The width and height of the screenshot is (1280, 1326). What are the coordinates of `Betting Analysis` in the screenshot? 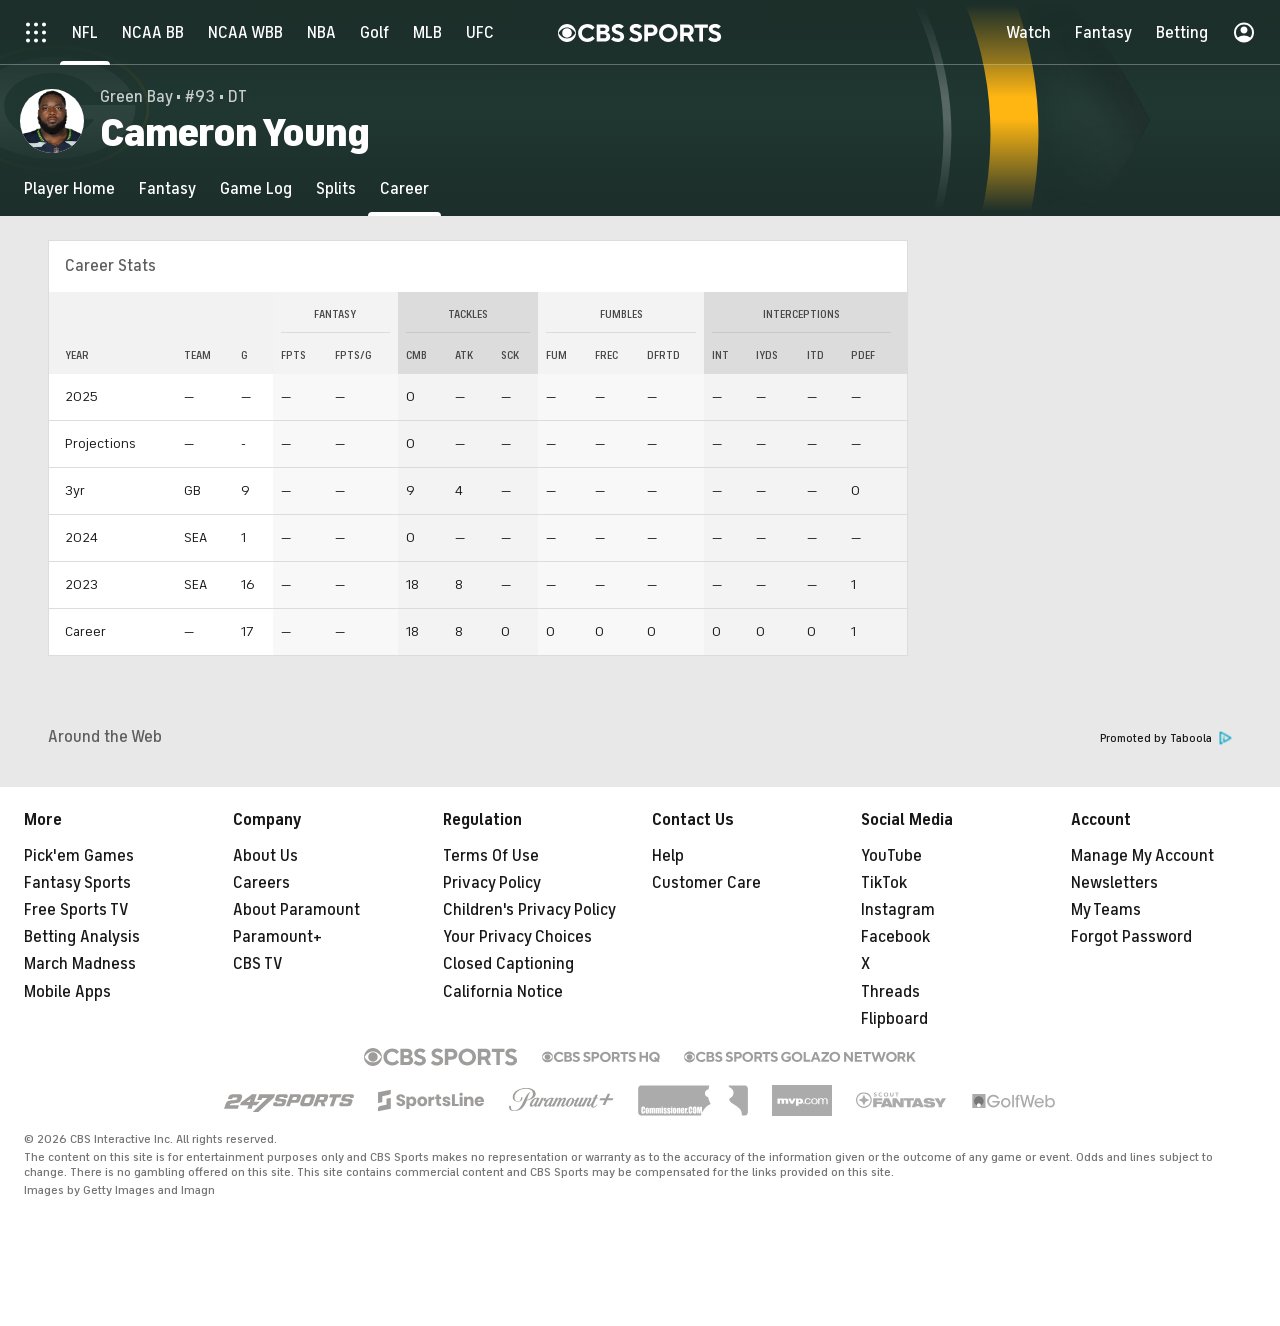 It's located at (82, 937).